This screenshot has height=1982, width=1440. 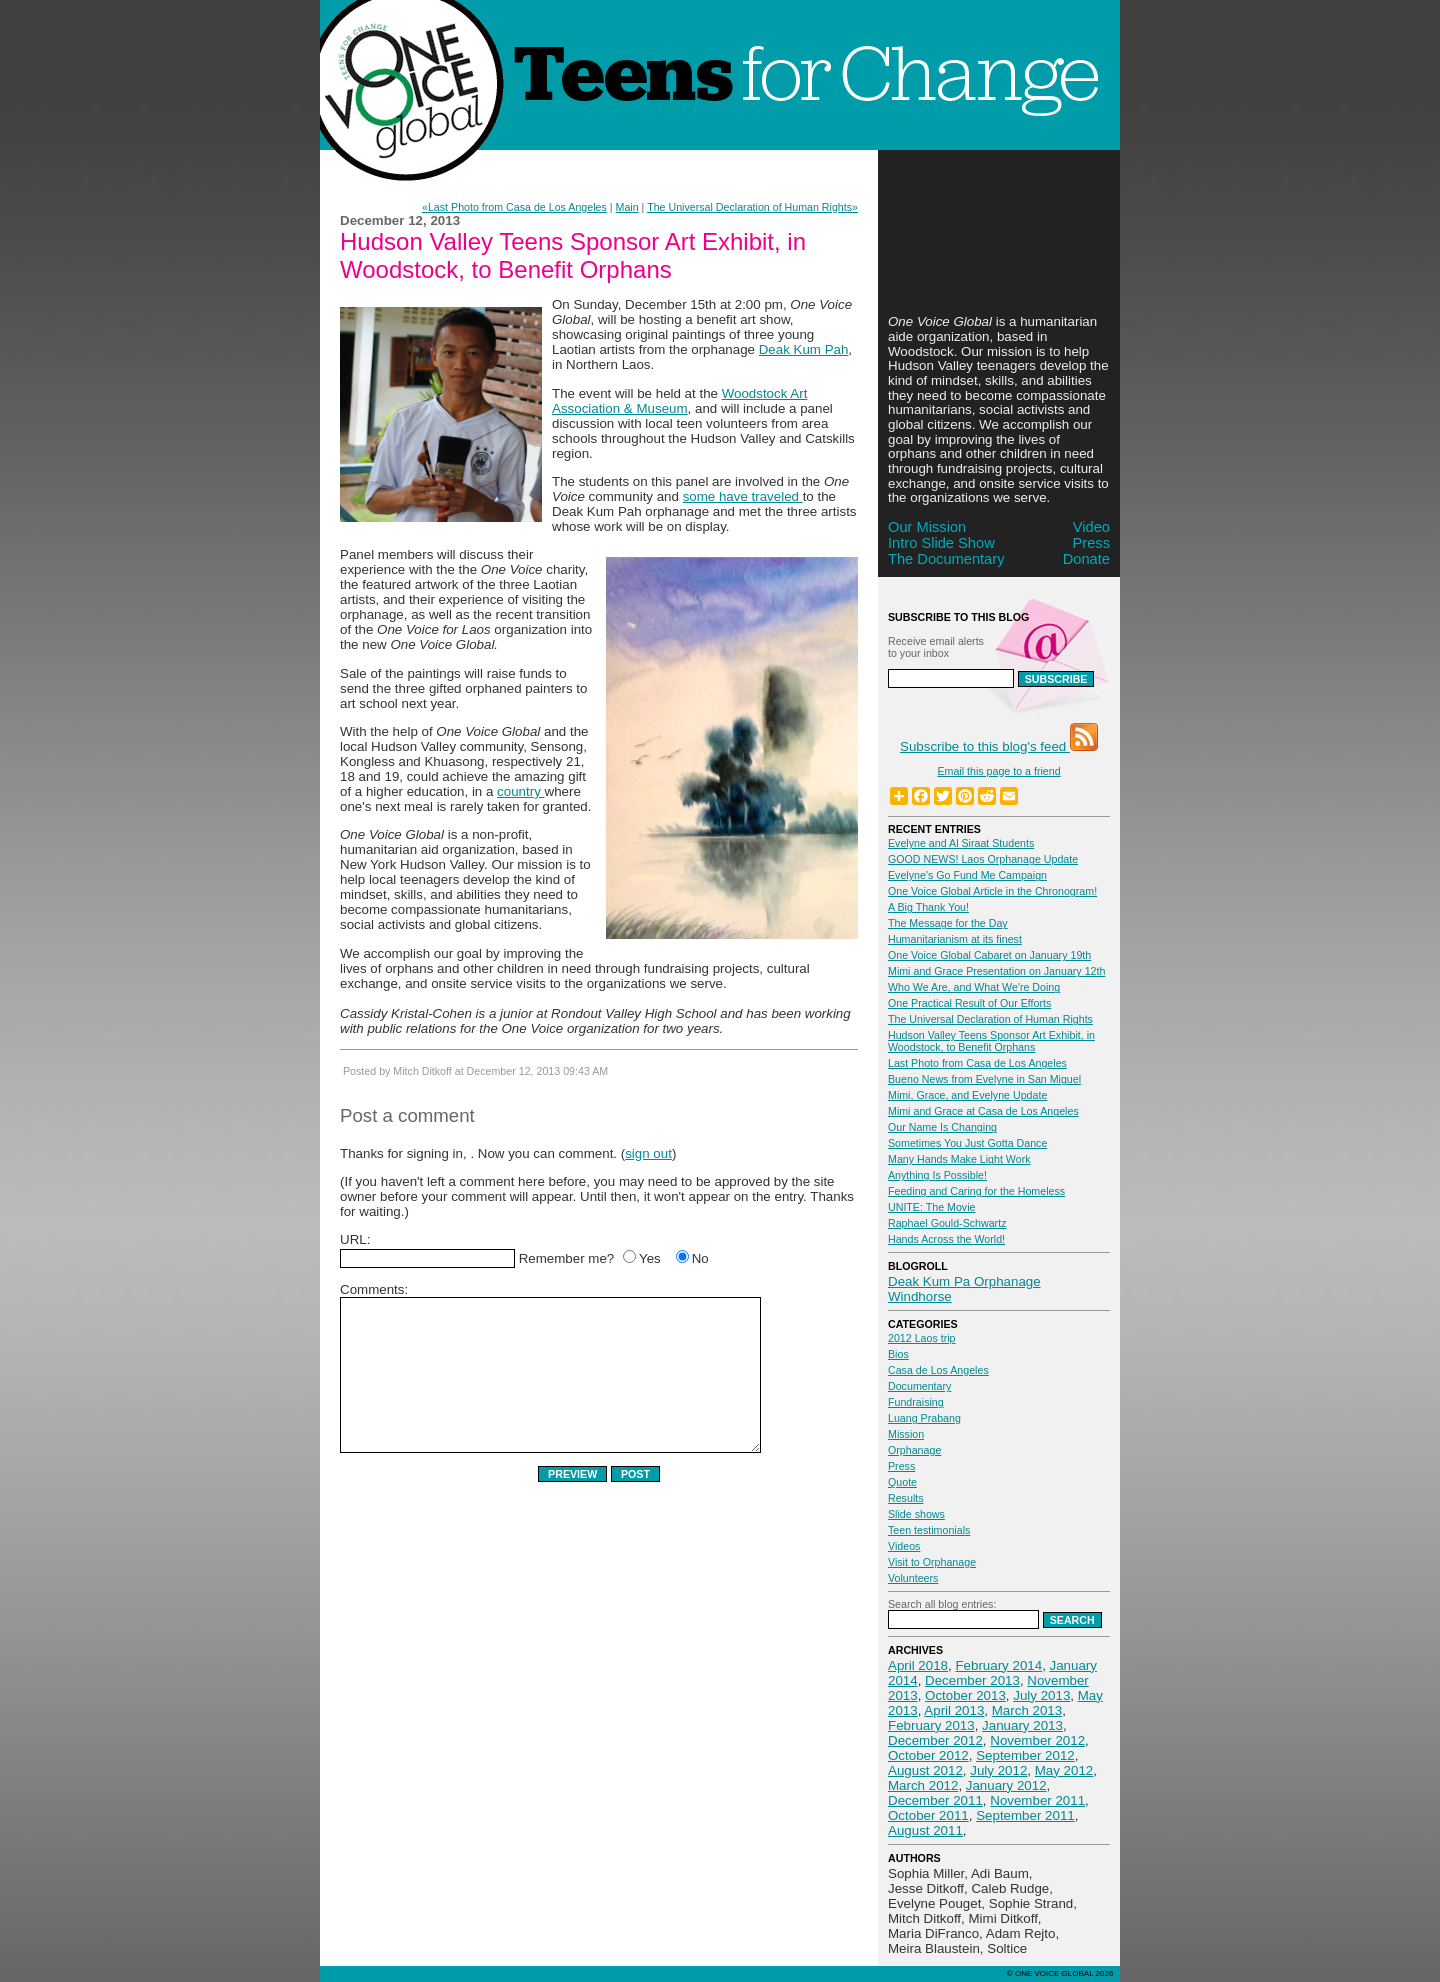 What do you see at coordinates (976, 1191) in the screenshot?
I see `Feeding and Caring for the Homeless` at bounding box center [976, 1191].